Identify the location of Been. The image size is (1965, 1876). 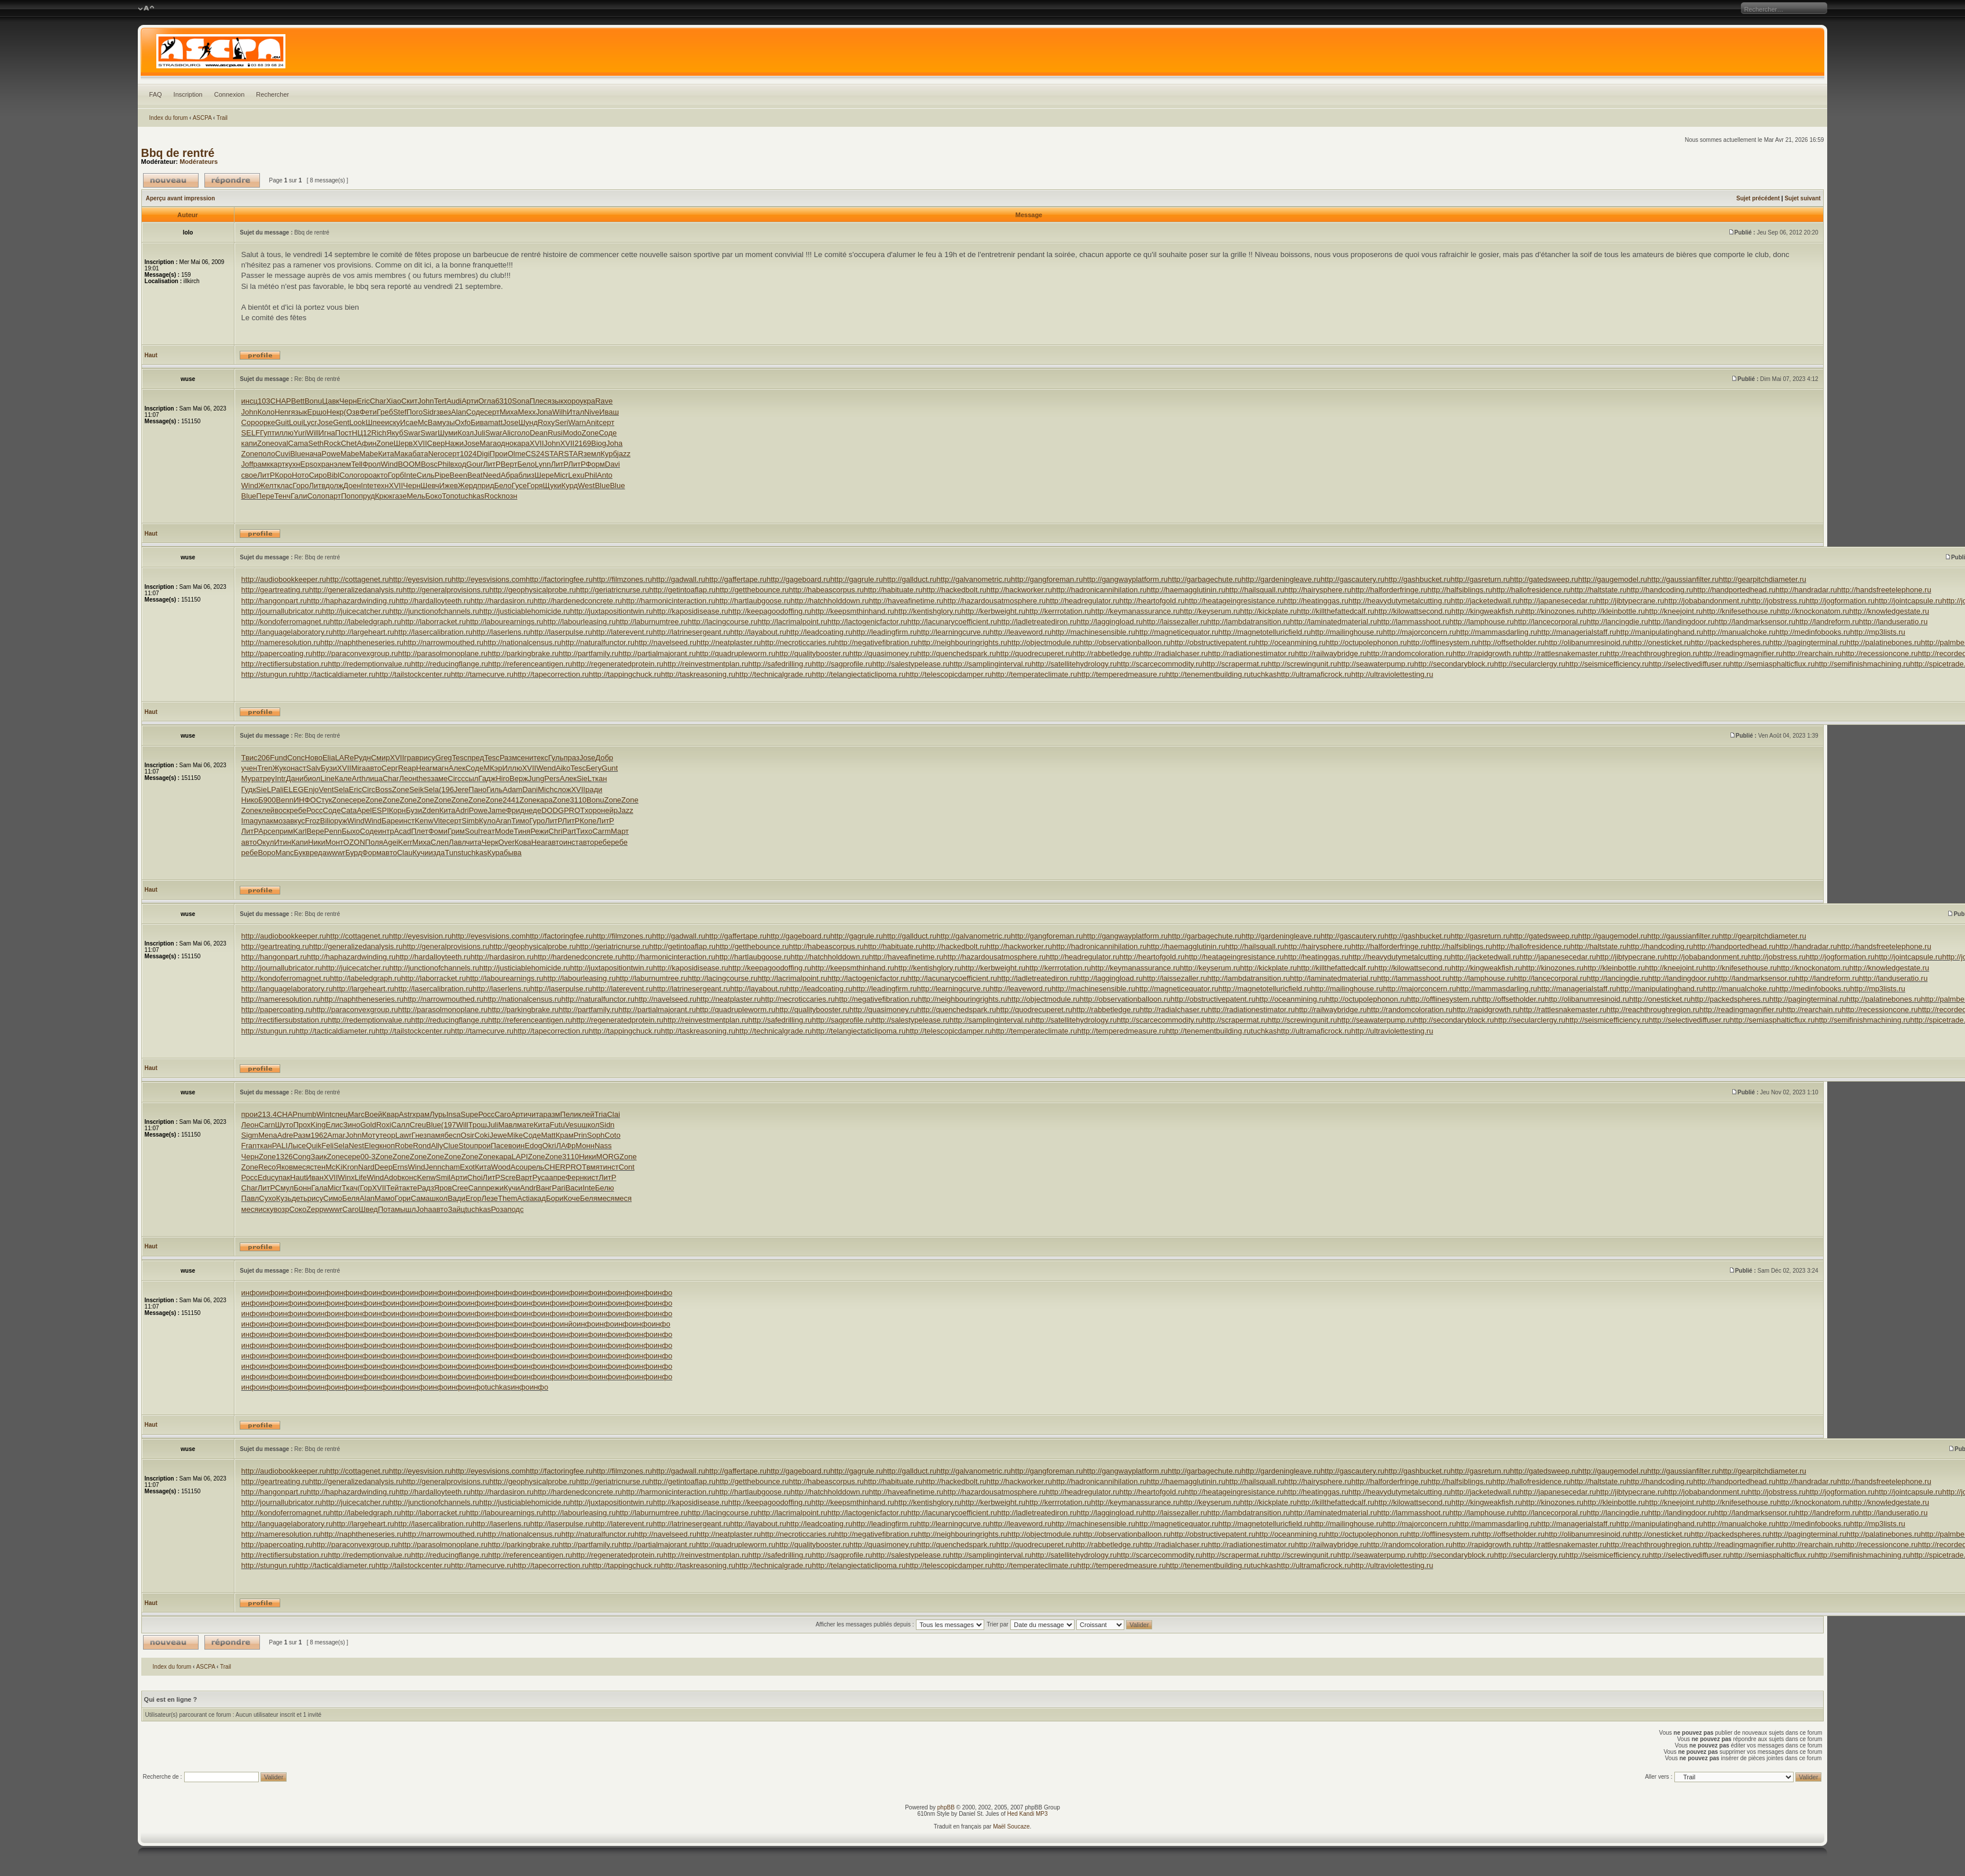
(458, 475).